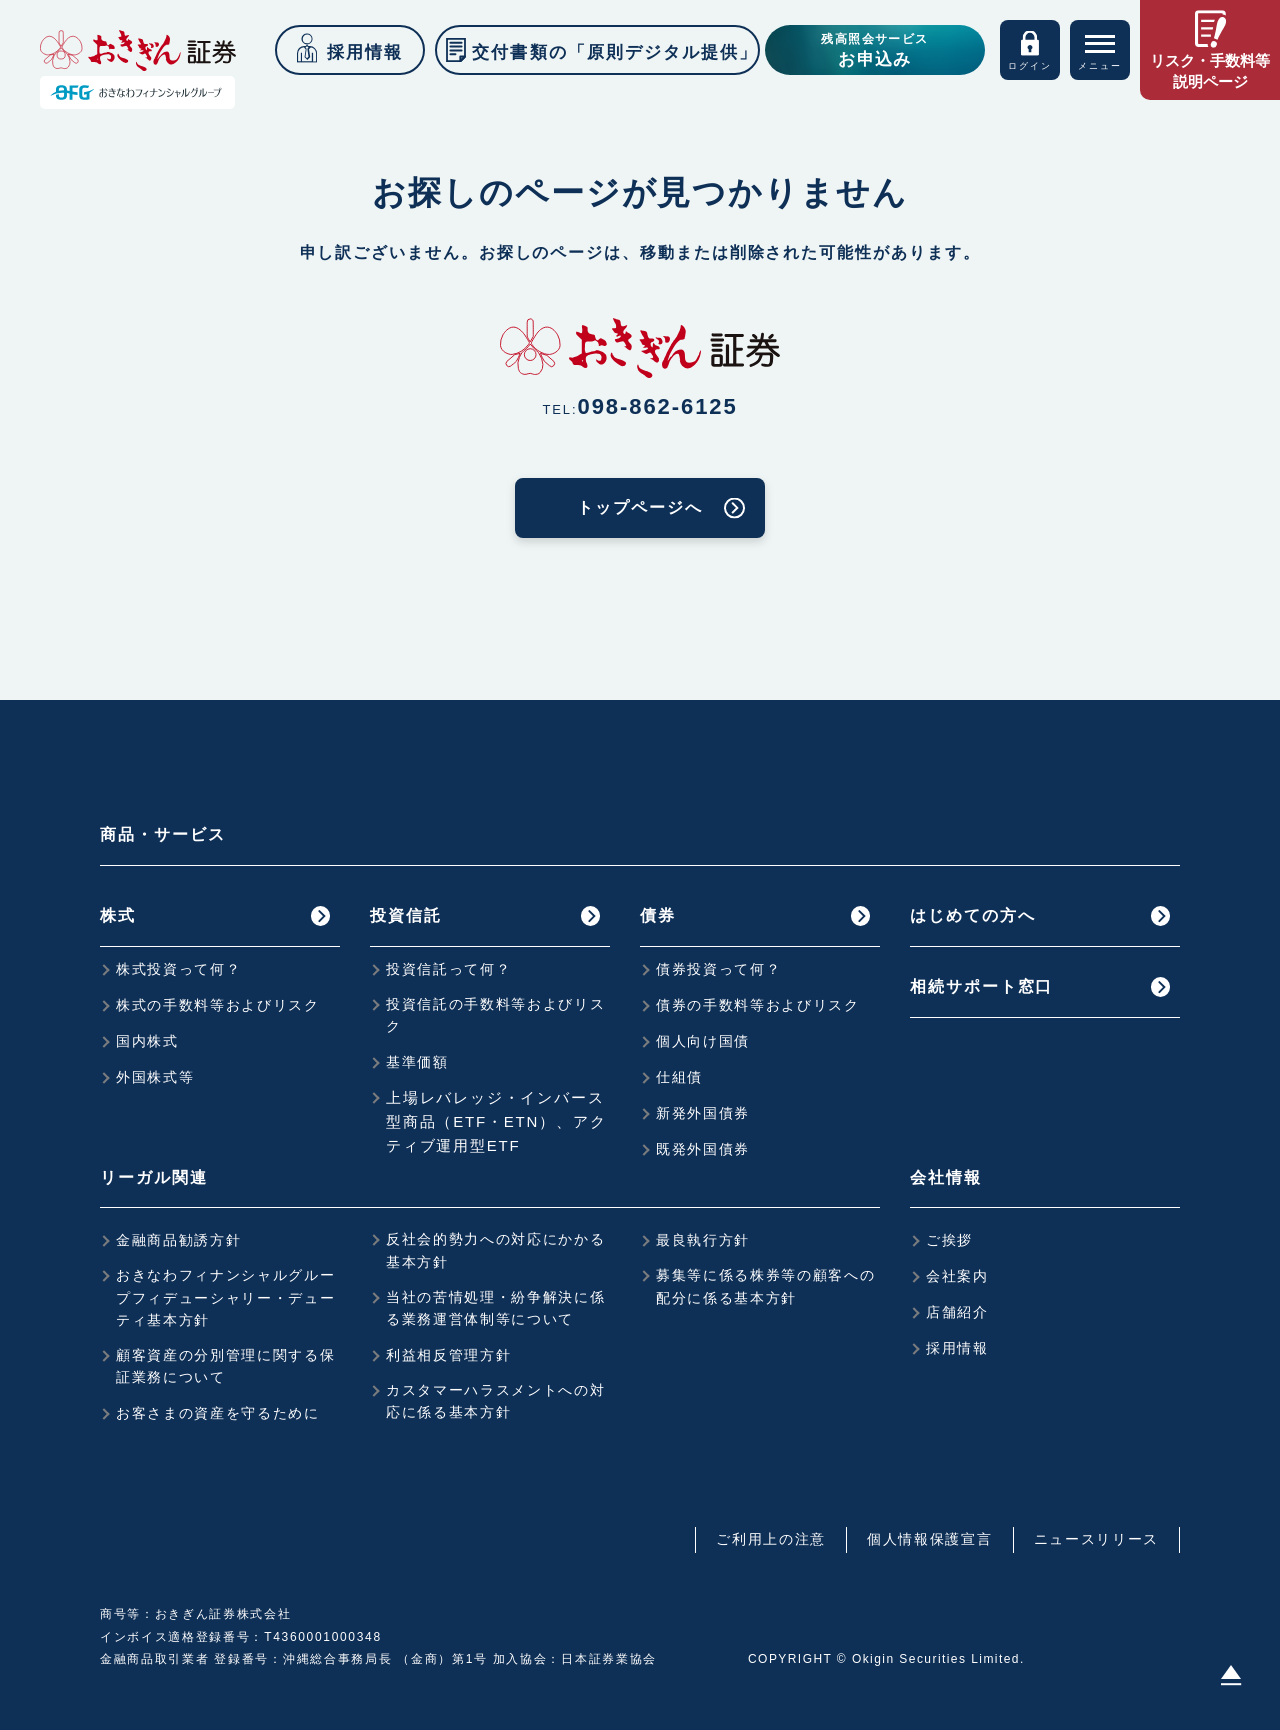  I want to click on 債券投資って何？, so click(718, 969).